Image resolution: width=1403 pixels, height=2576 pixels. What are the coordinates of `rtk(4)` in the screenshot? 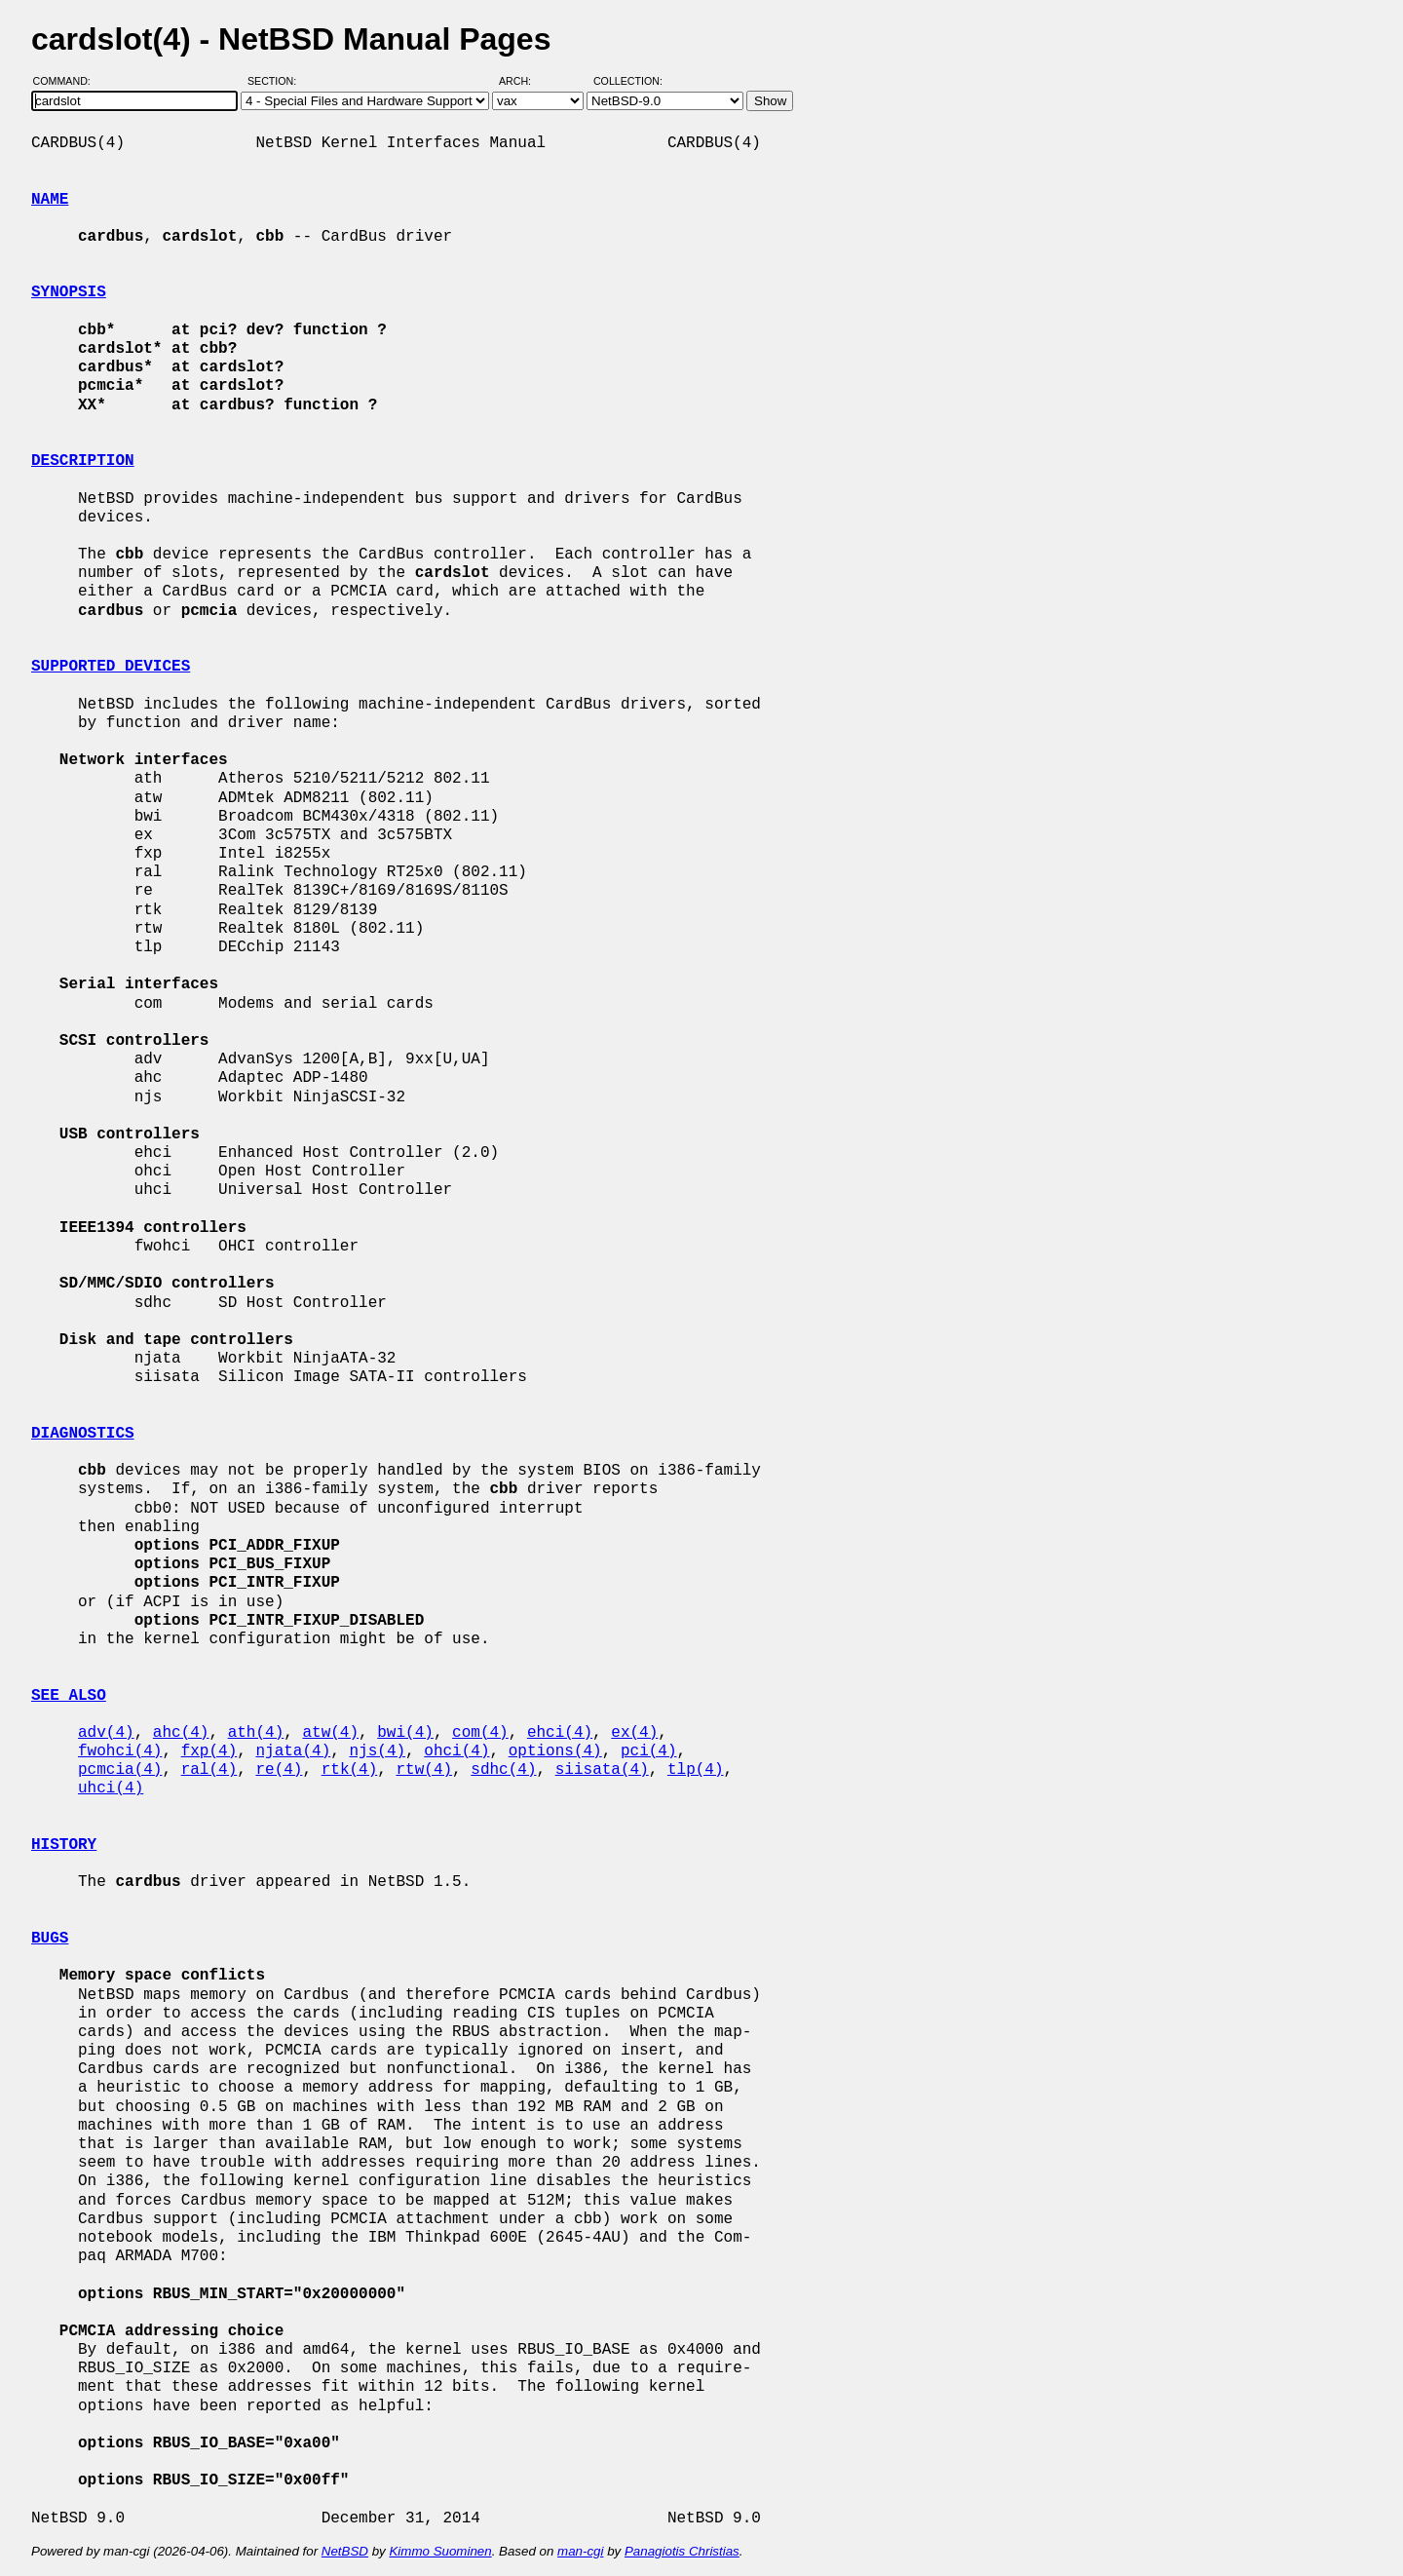 It's located at (350, 1770).